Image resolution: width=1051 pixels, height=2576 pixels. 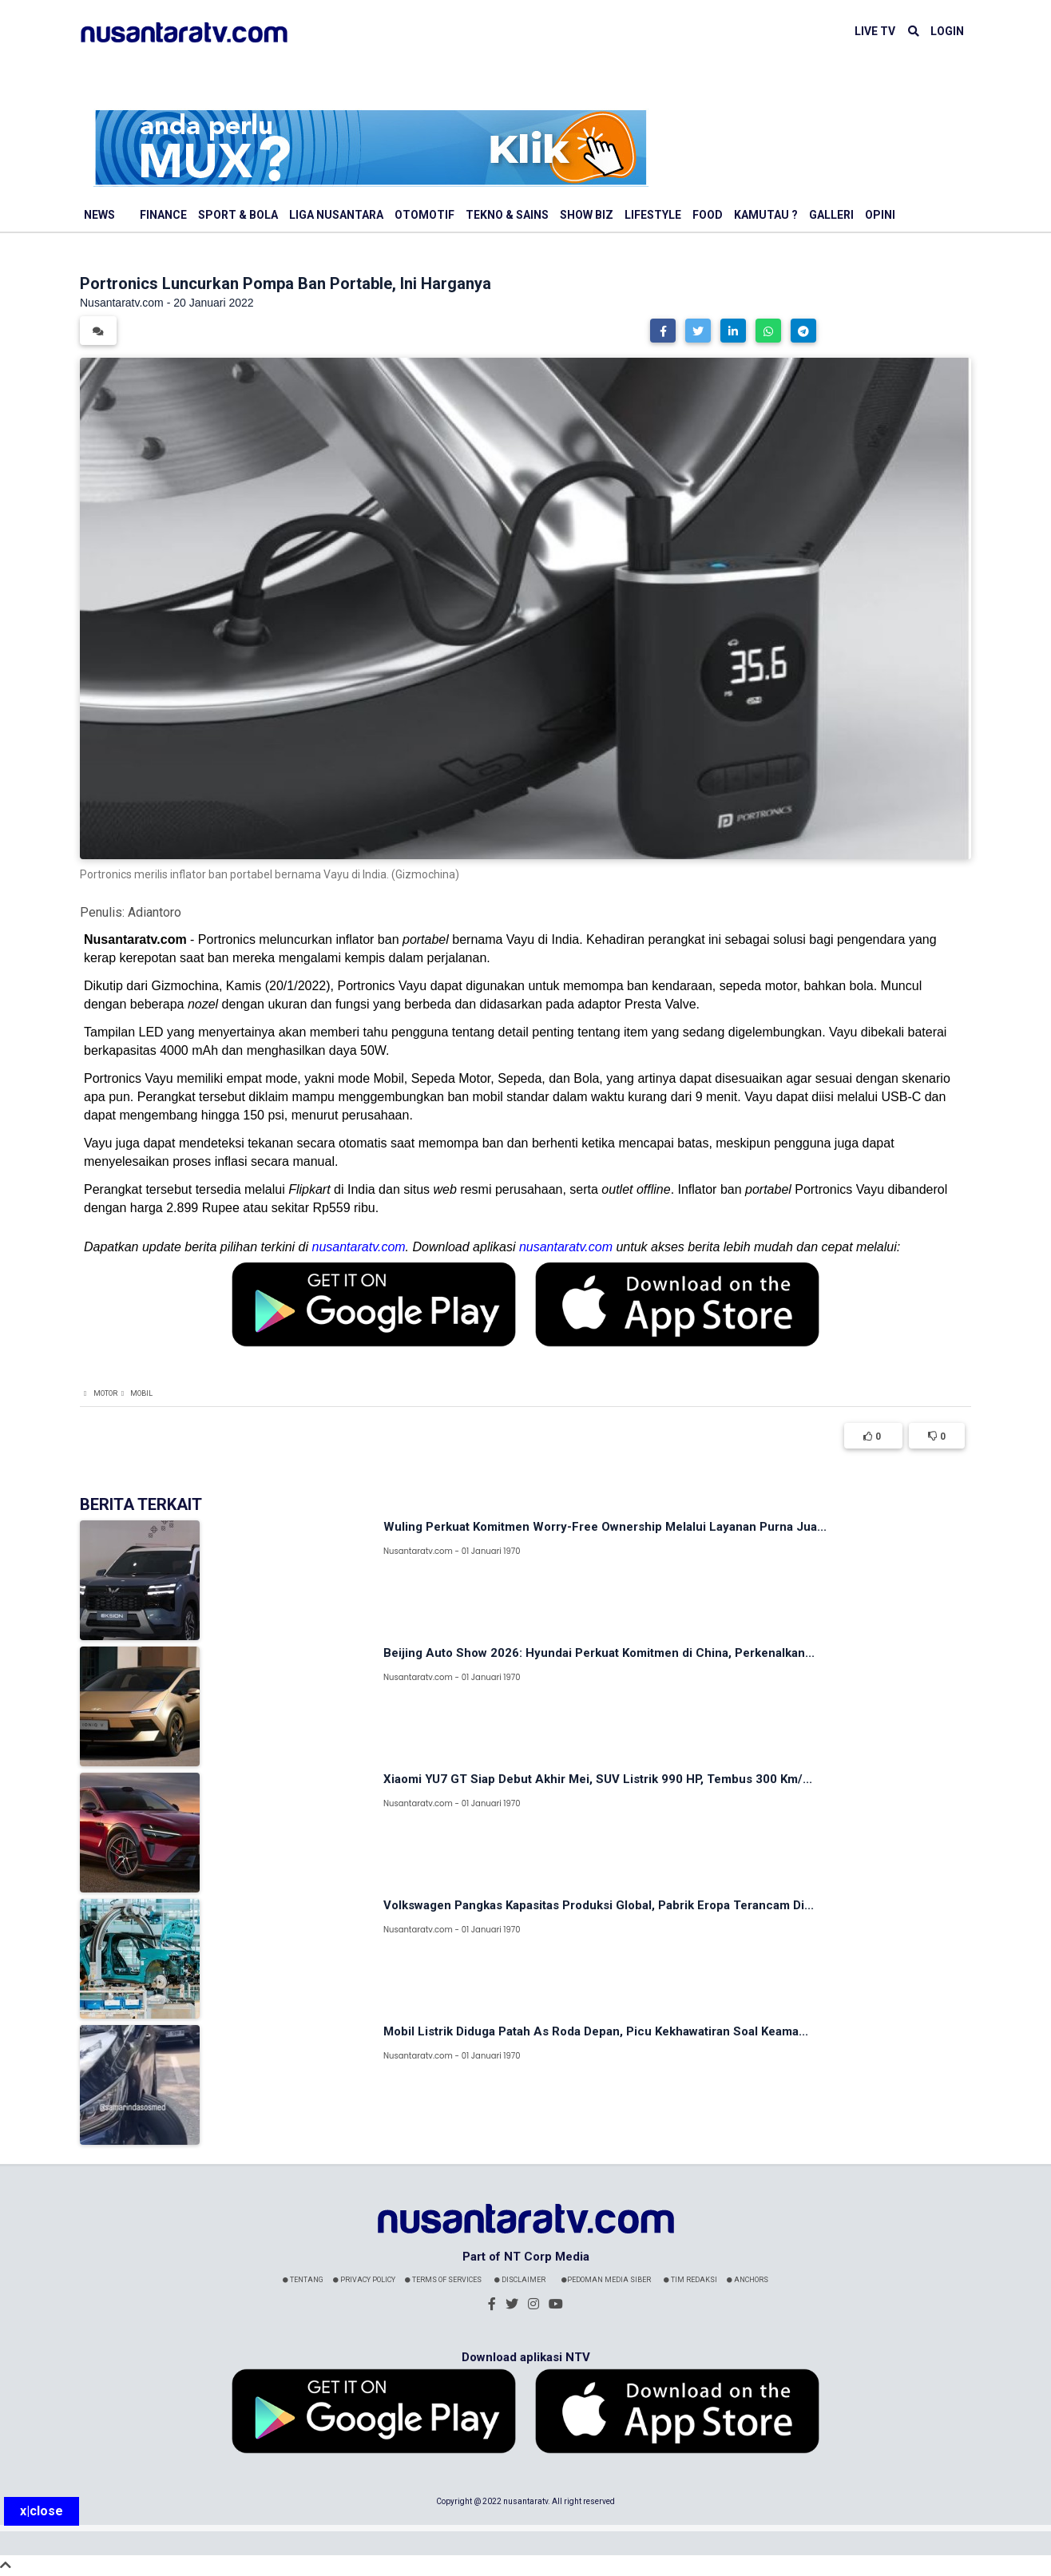 What do you see at coordinates (238, 214) in the screenshot?
I see `Sport & Bola` at bounding box center [238, 214].